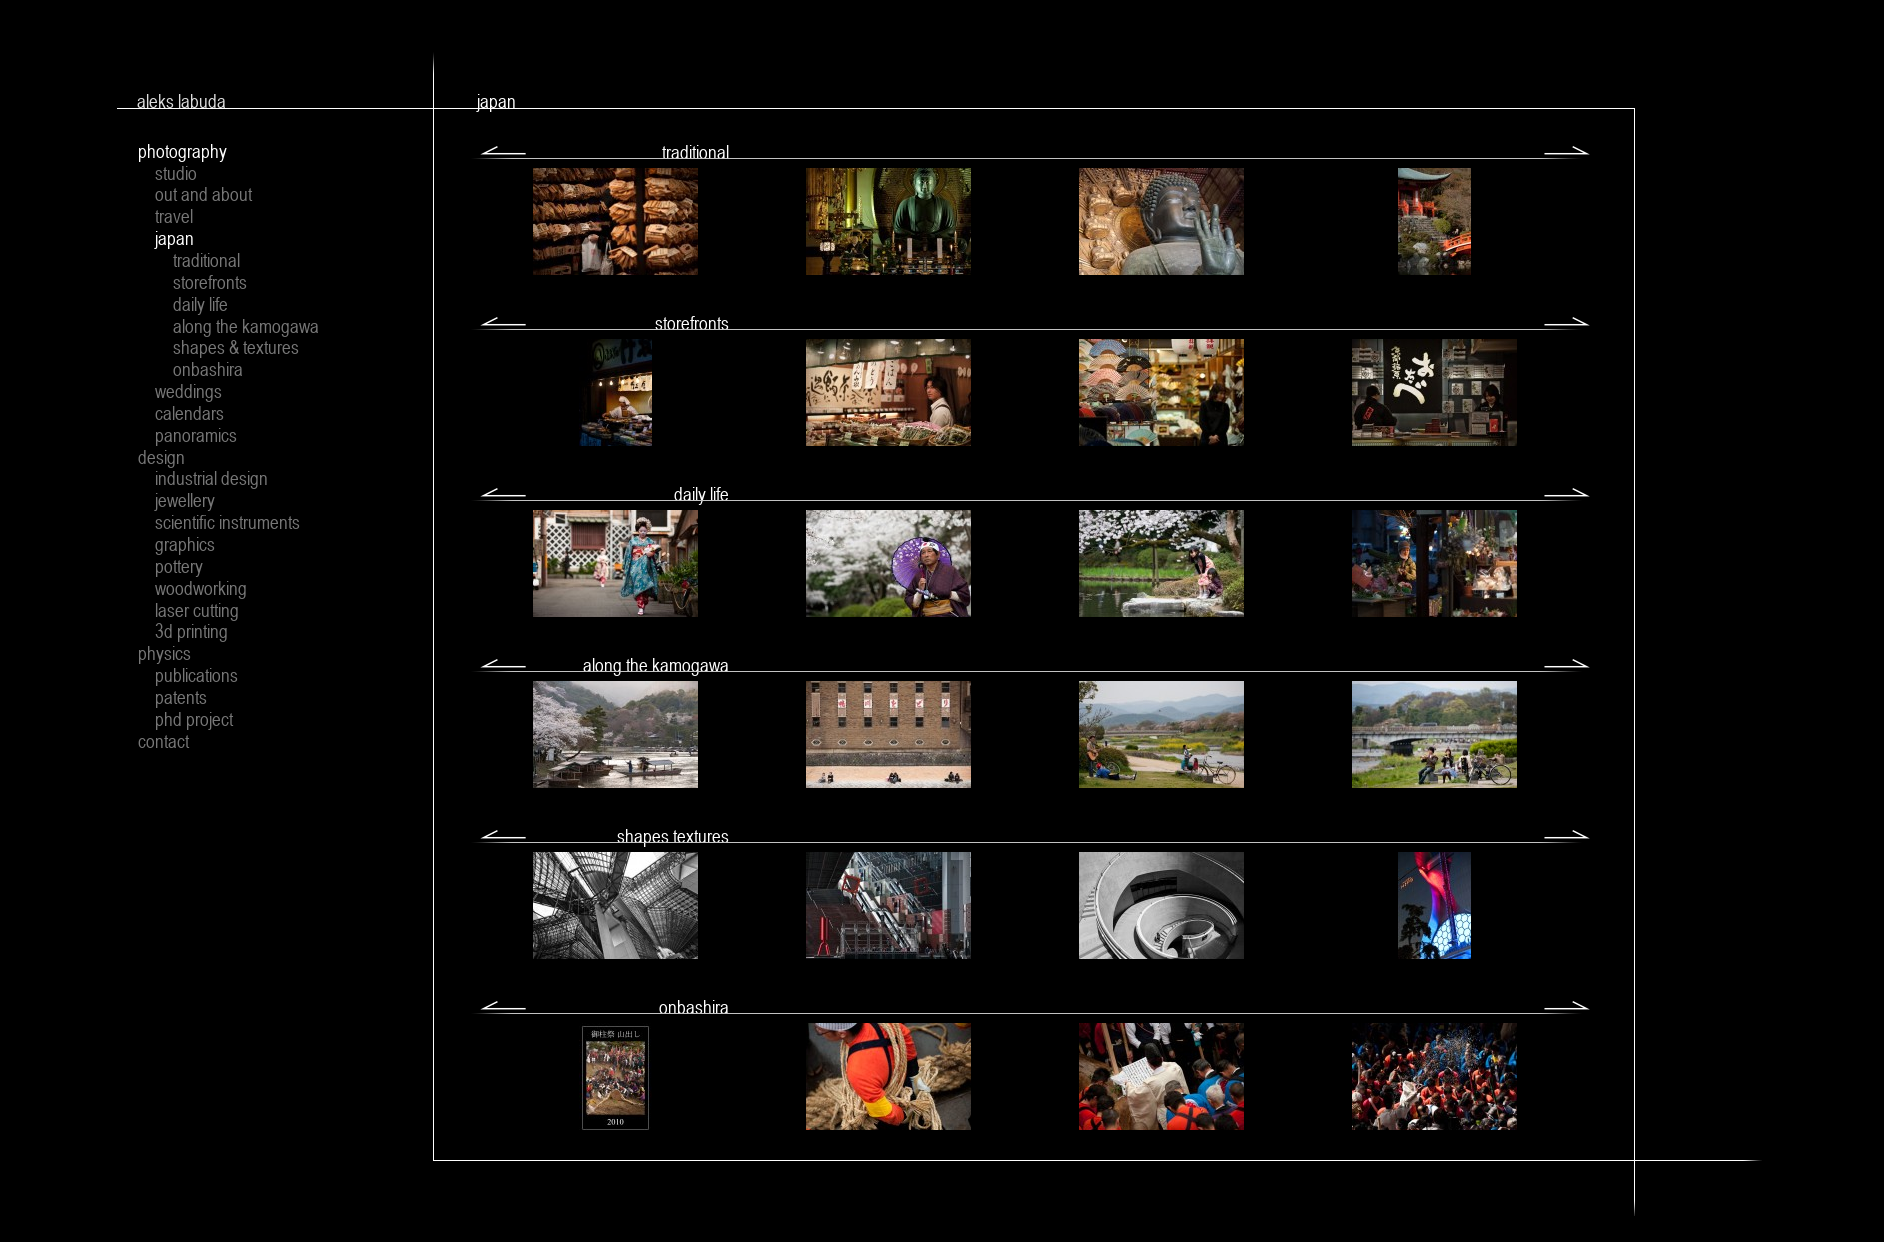  Describe the element at coordinates (189, 413) in the screenshot. I see `calendars` at that location.